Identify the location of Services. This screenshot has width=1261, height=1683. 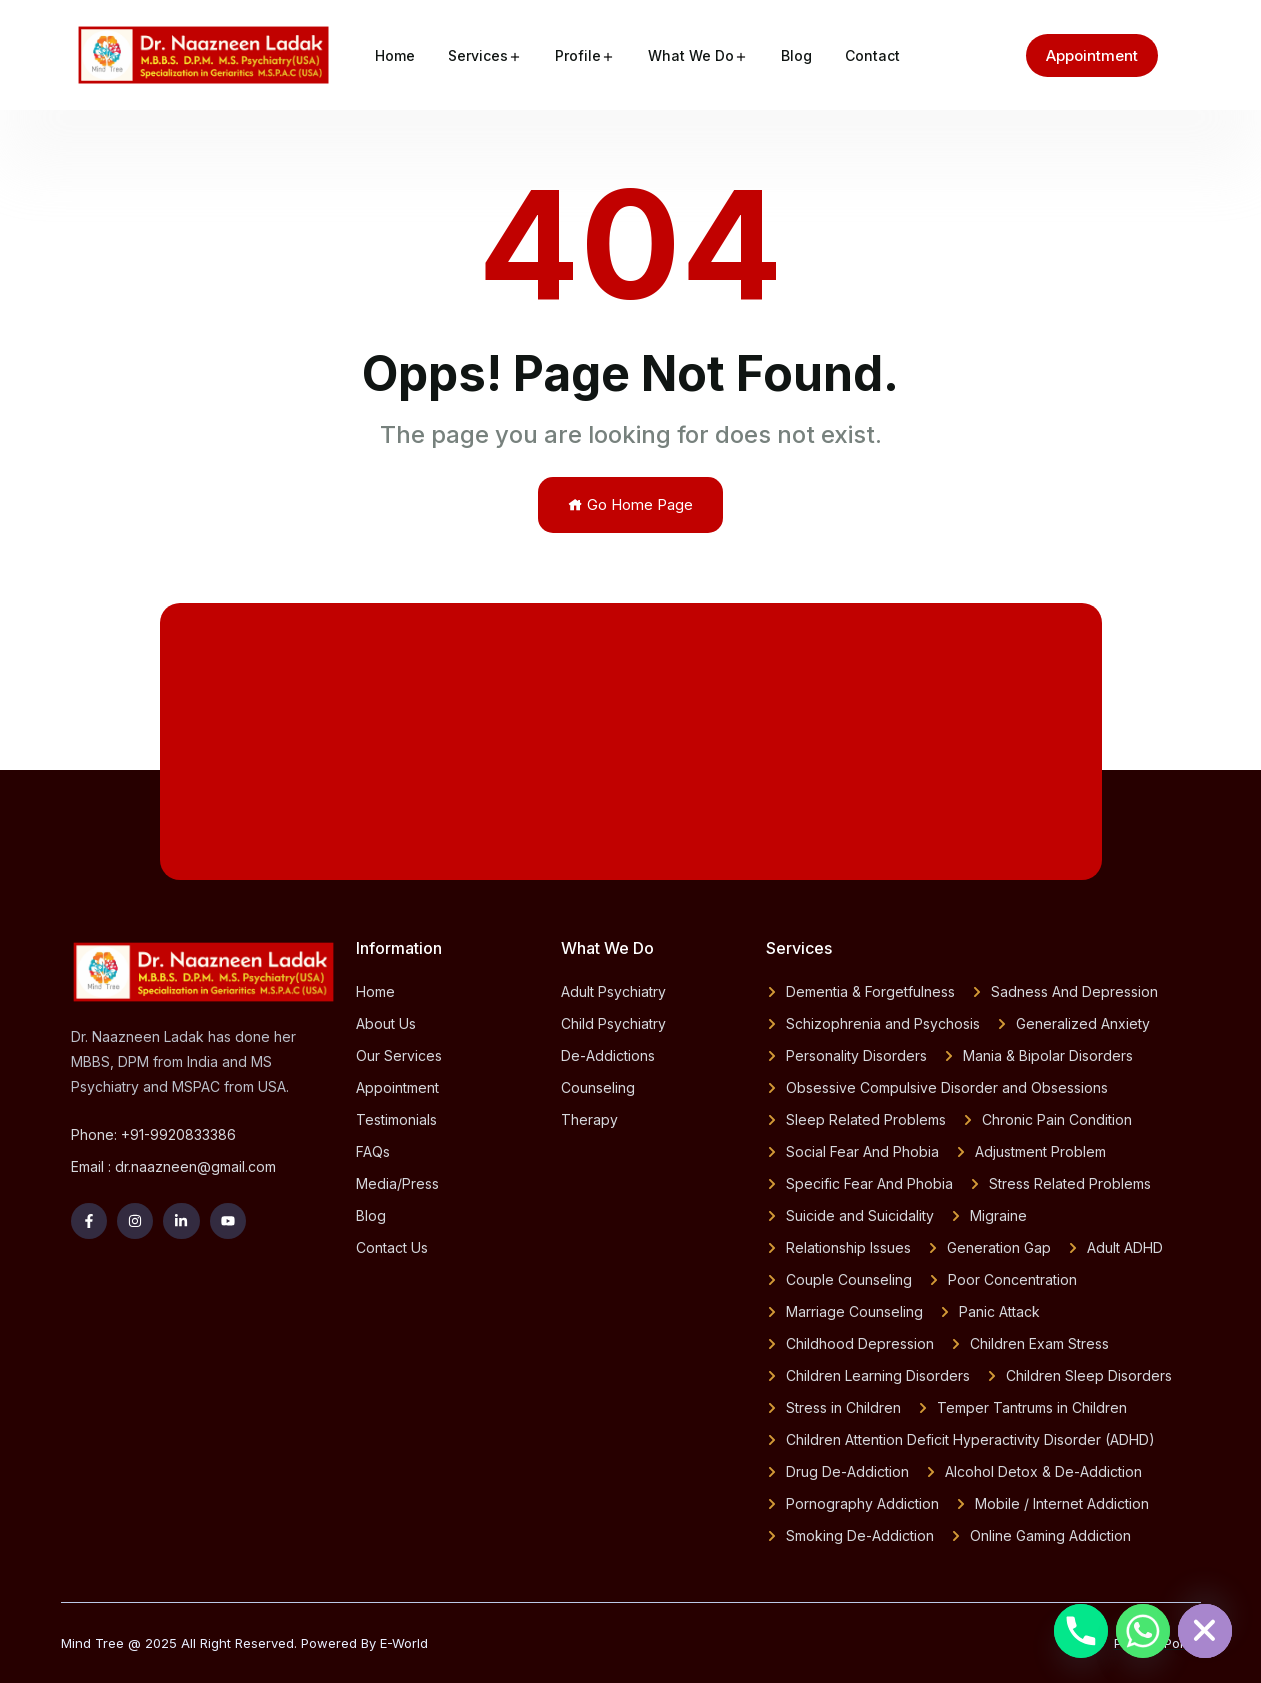
(478, 55).